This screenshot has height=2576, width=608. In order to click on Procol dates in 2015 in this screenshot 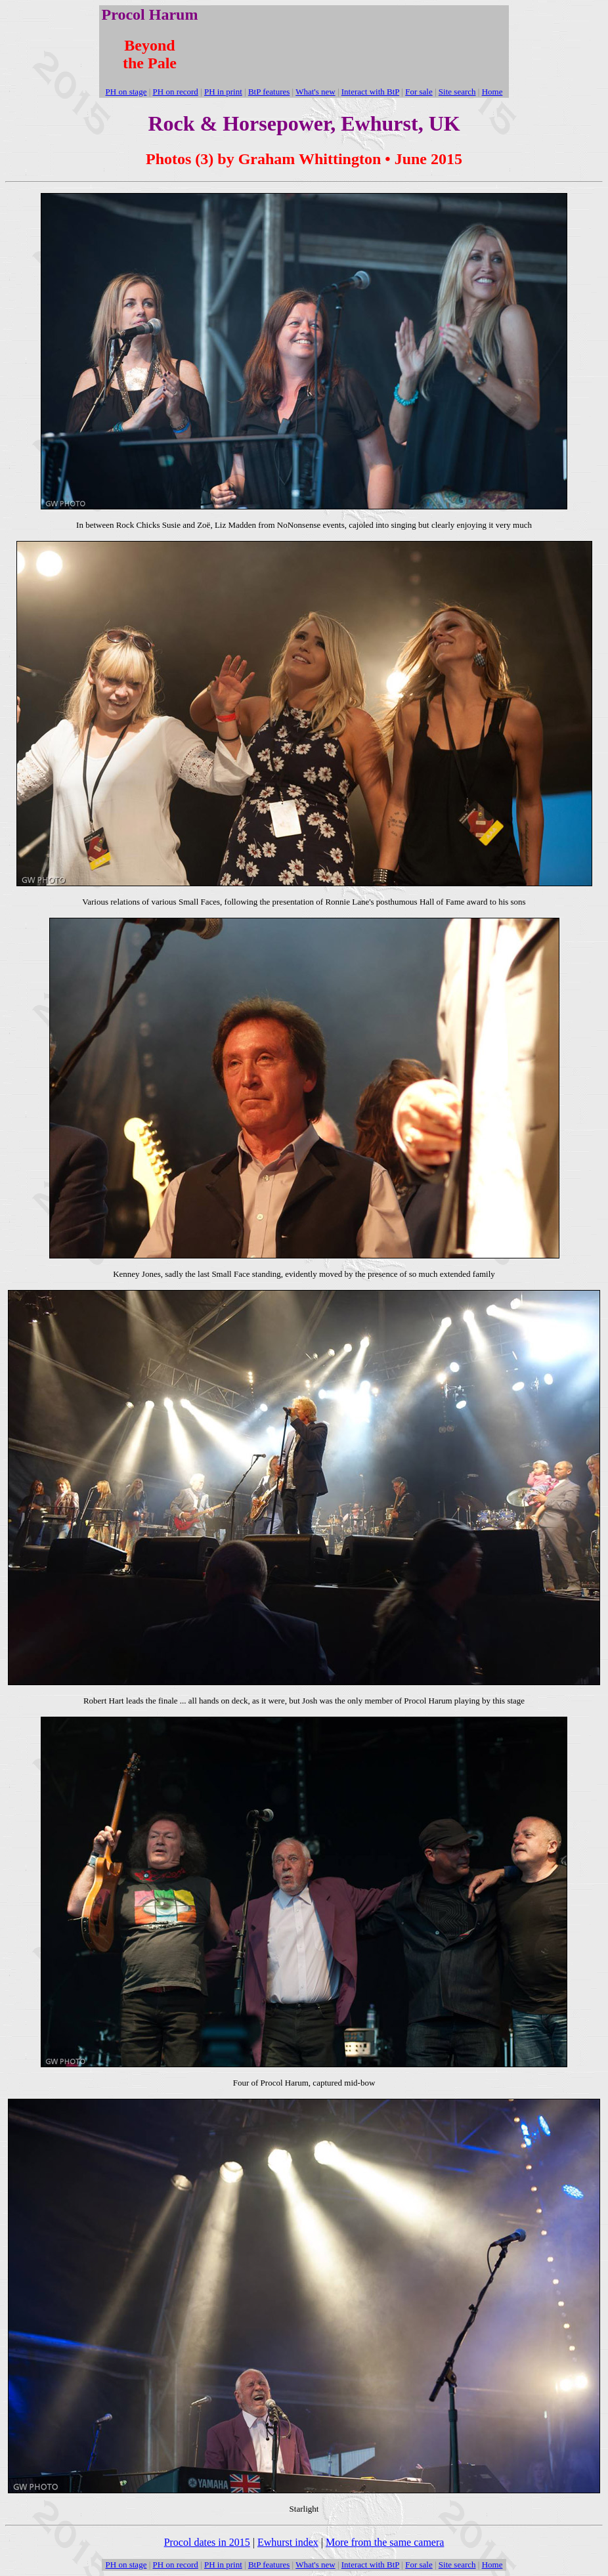, I will do `click(207, 2542)`.